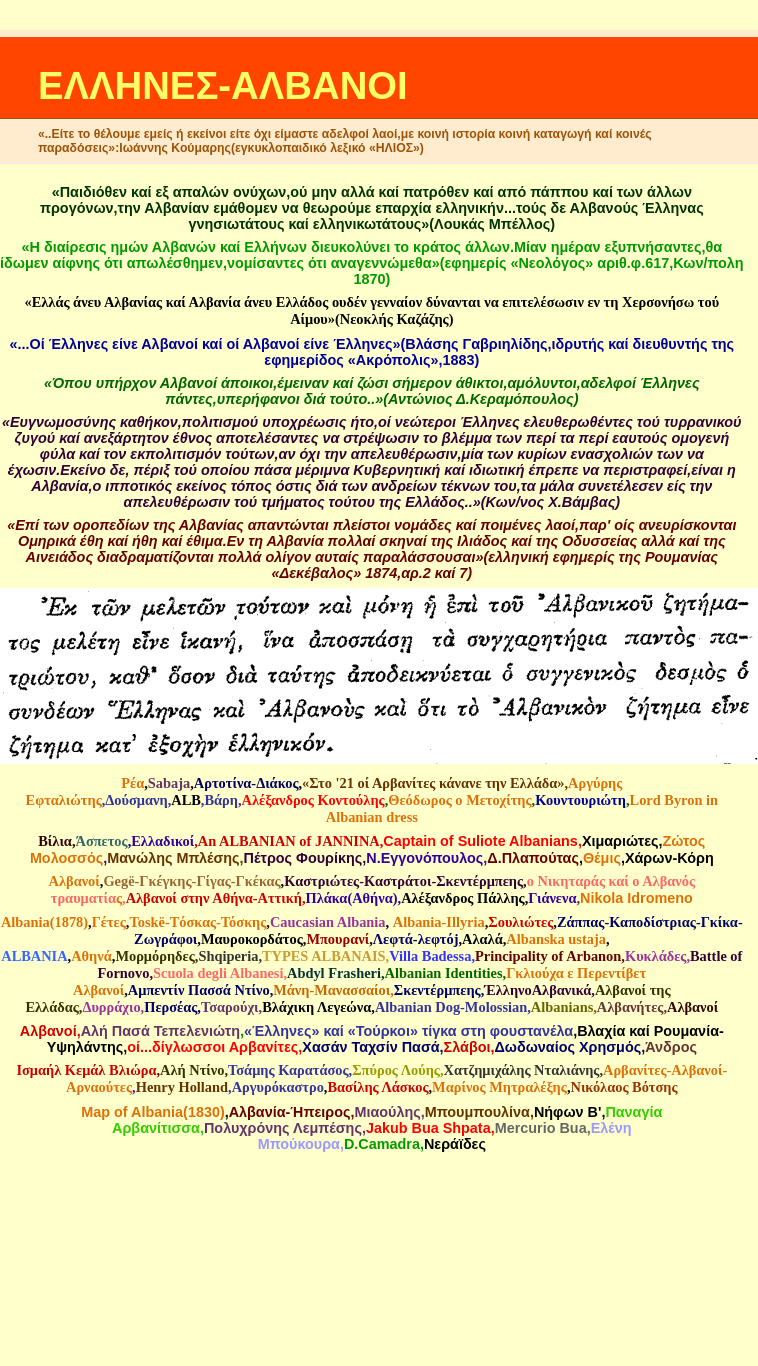  I want to click on ustaja, so click(587, 939).